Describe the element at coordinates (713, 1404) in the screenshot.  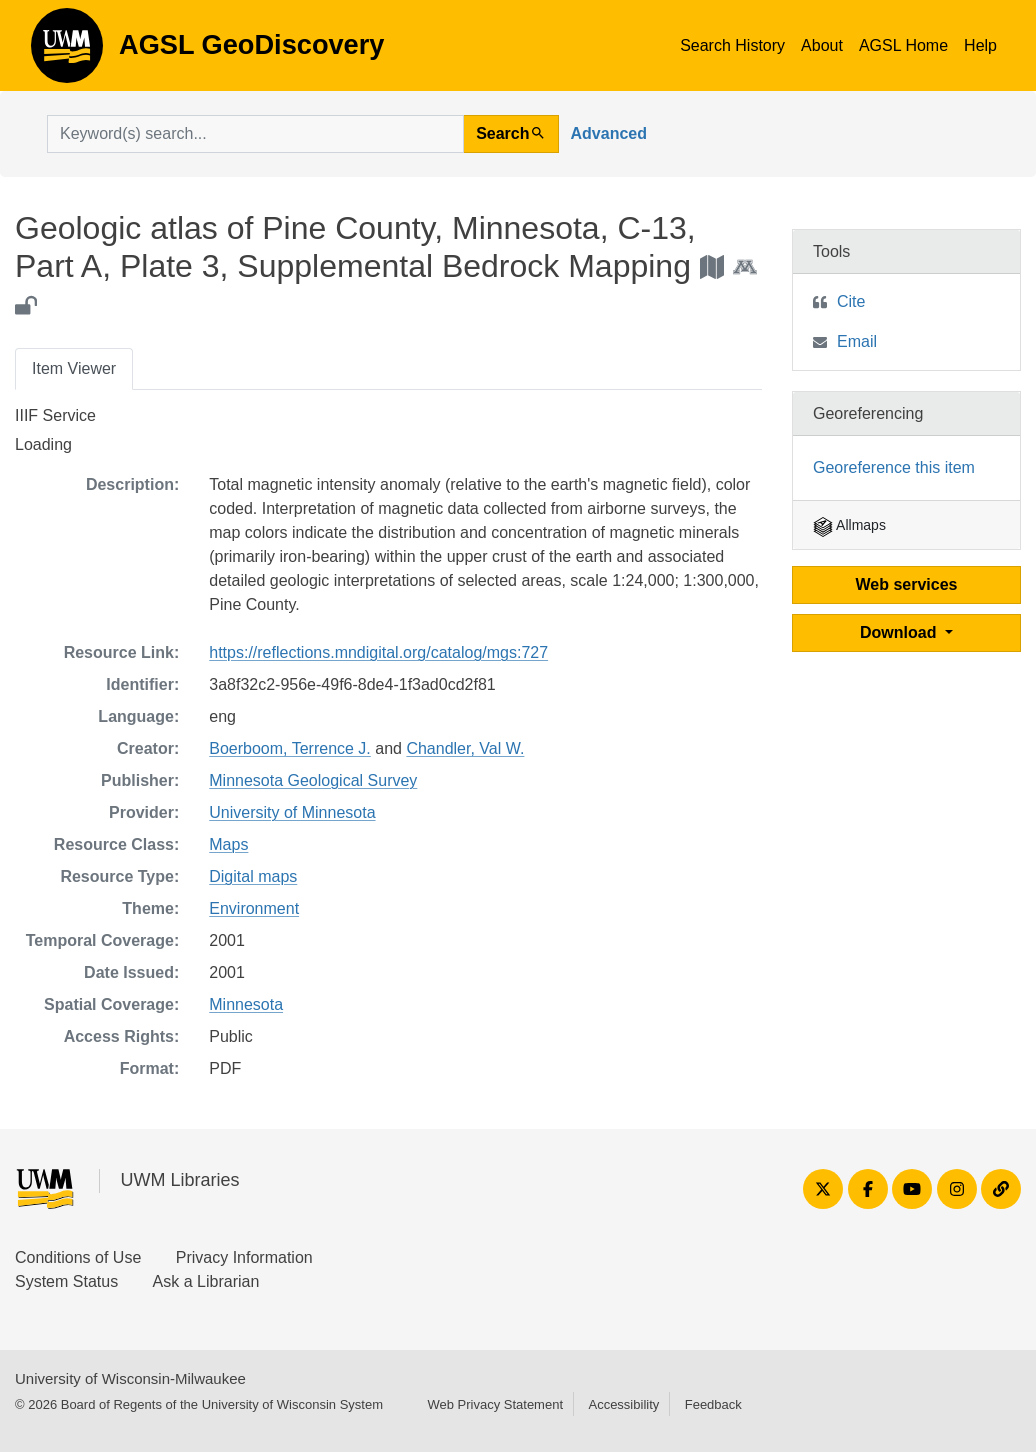
I see `Feedback` at that location.